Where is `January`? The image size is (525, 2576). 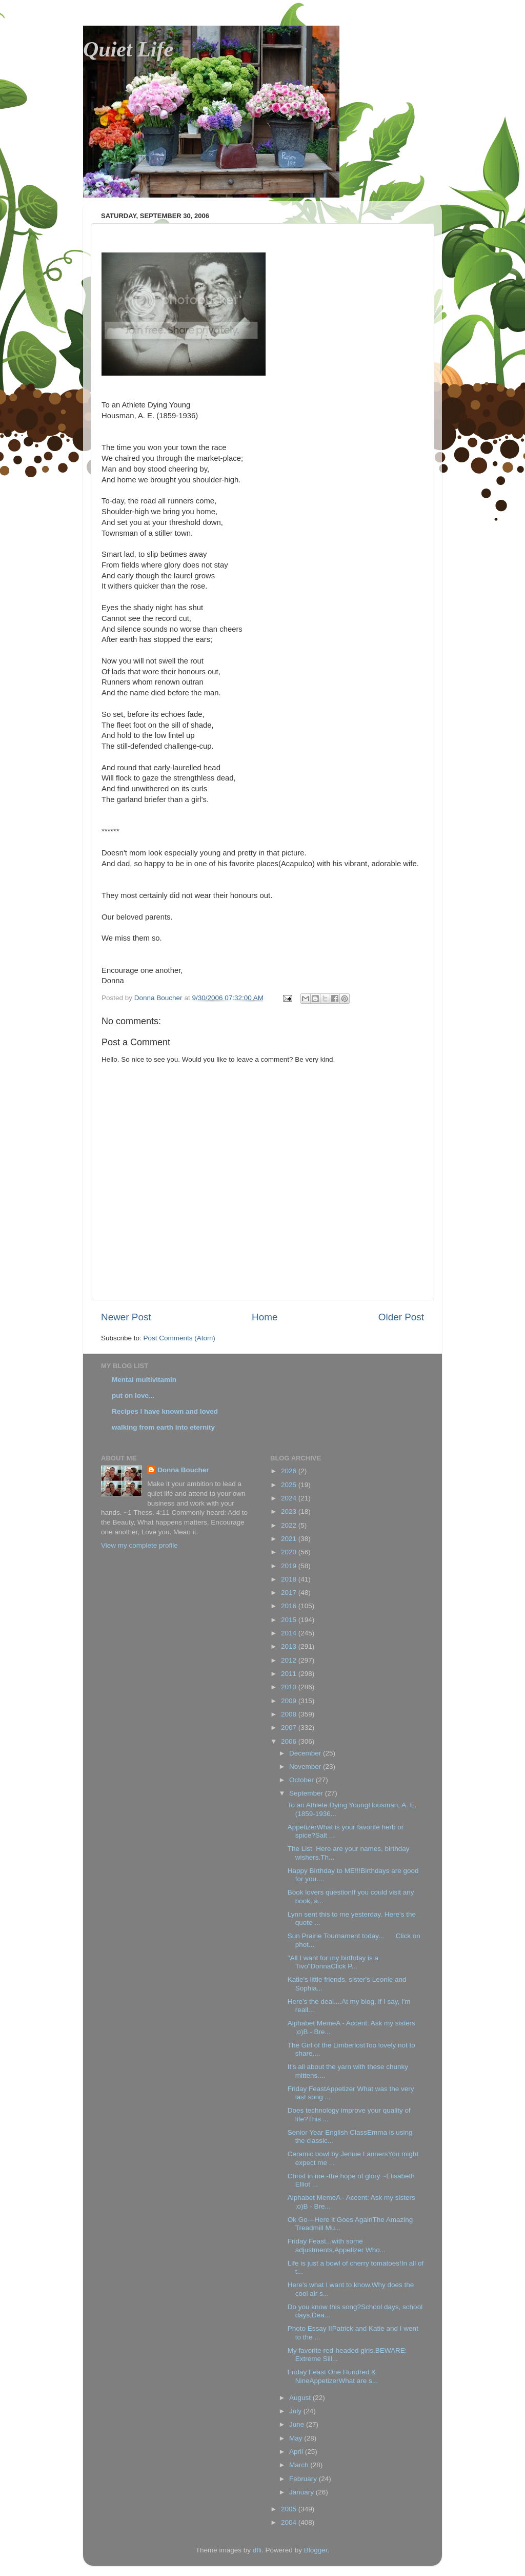 January is located at coordinates (302, 2492).